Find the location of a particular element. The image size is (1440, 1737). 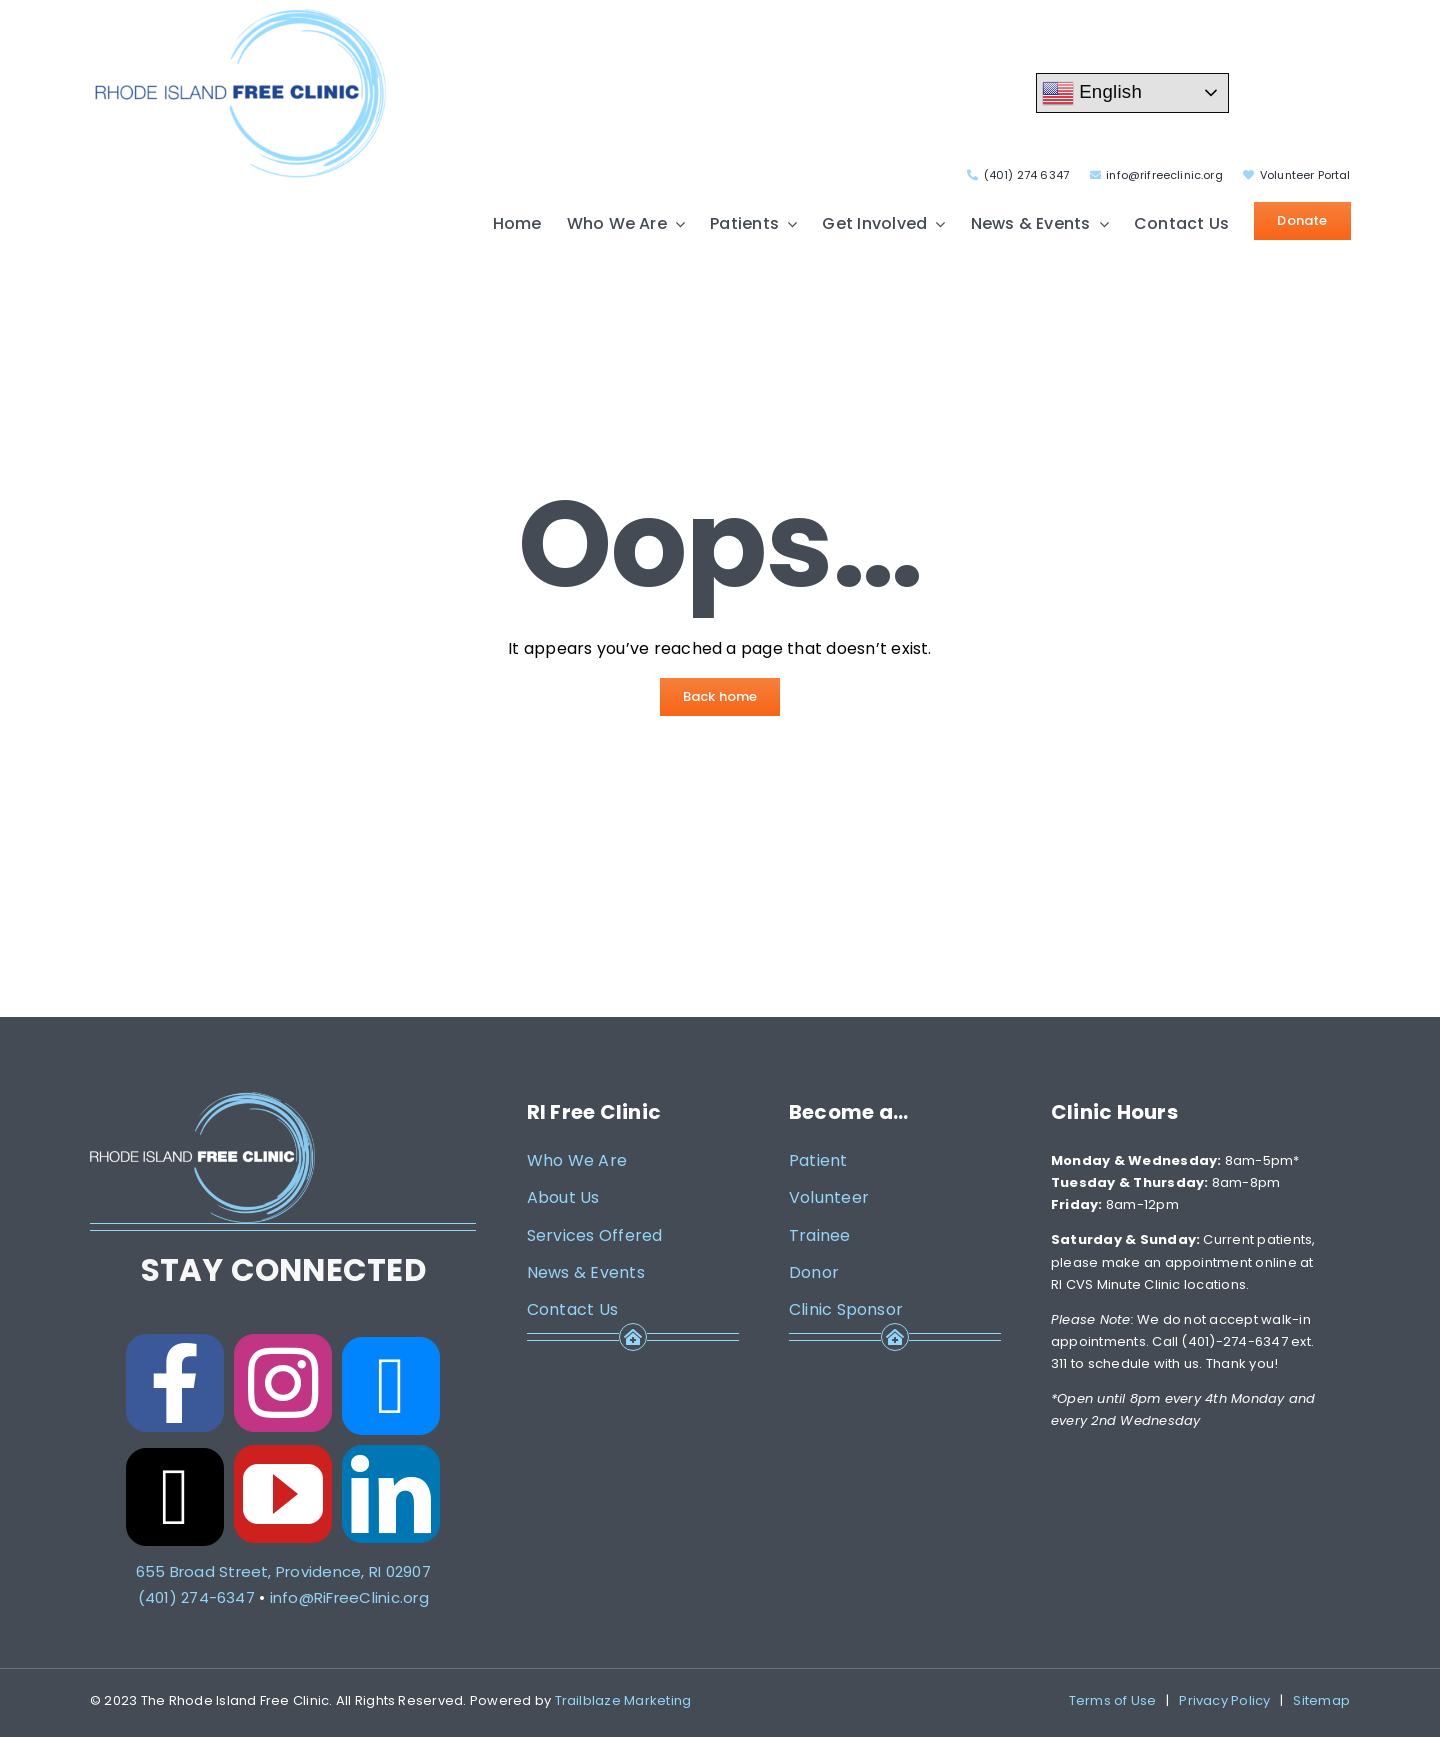

English is located at coordinates (1092, 93).